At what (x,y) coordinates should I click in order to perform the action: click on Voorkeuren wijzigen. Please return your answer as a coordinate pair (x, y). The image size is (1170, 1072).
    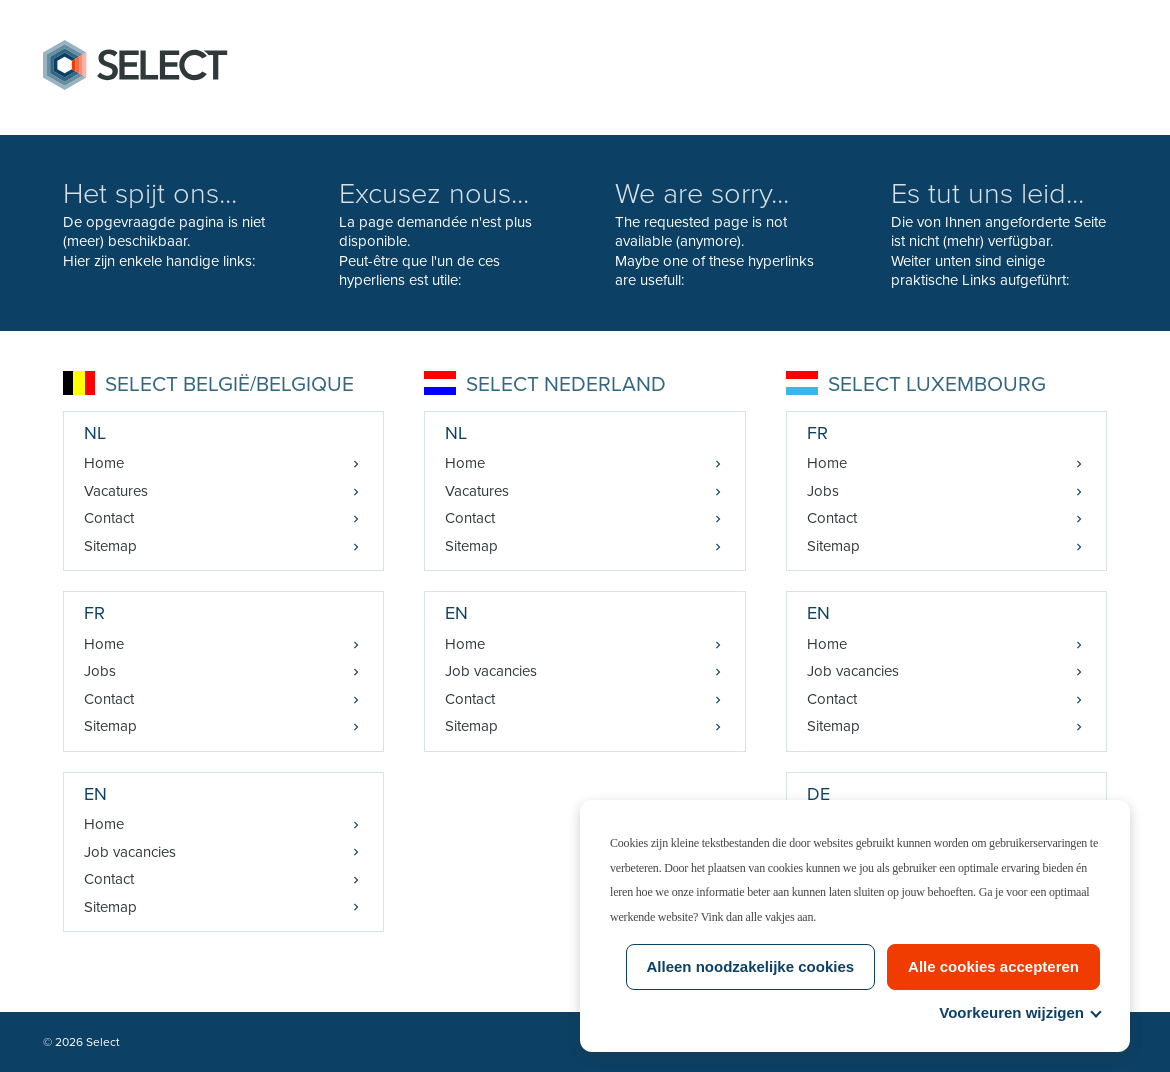
    Looking at the image, I should click on (1019, 1012).